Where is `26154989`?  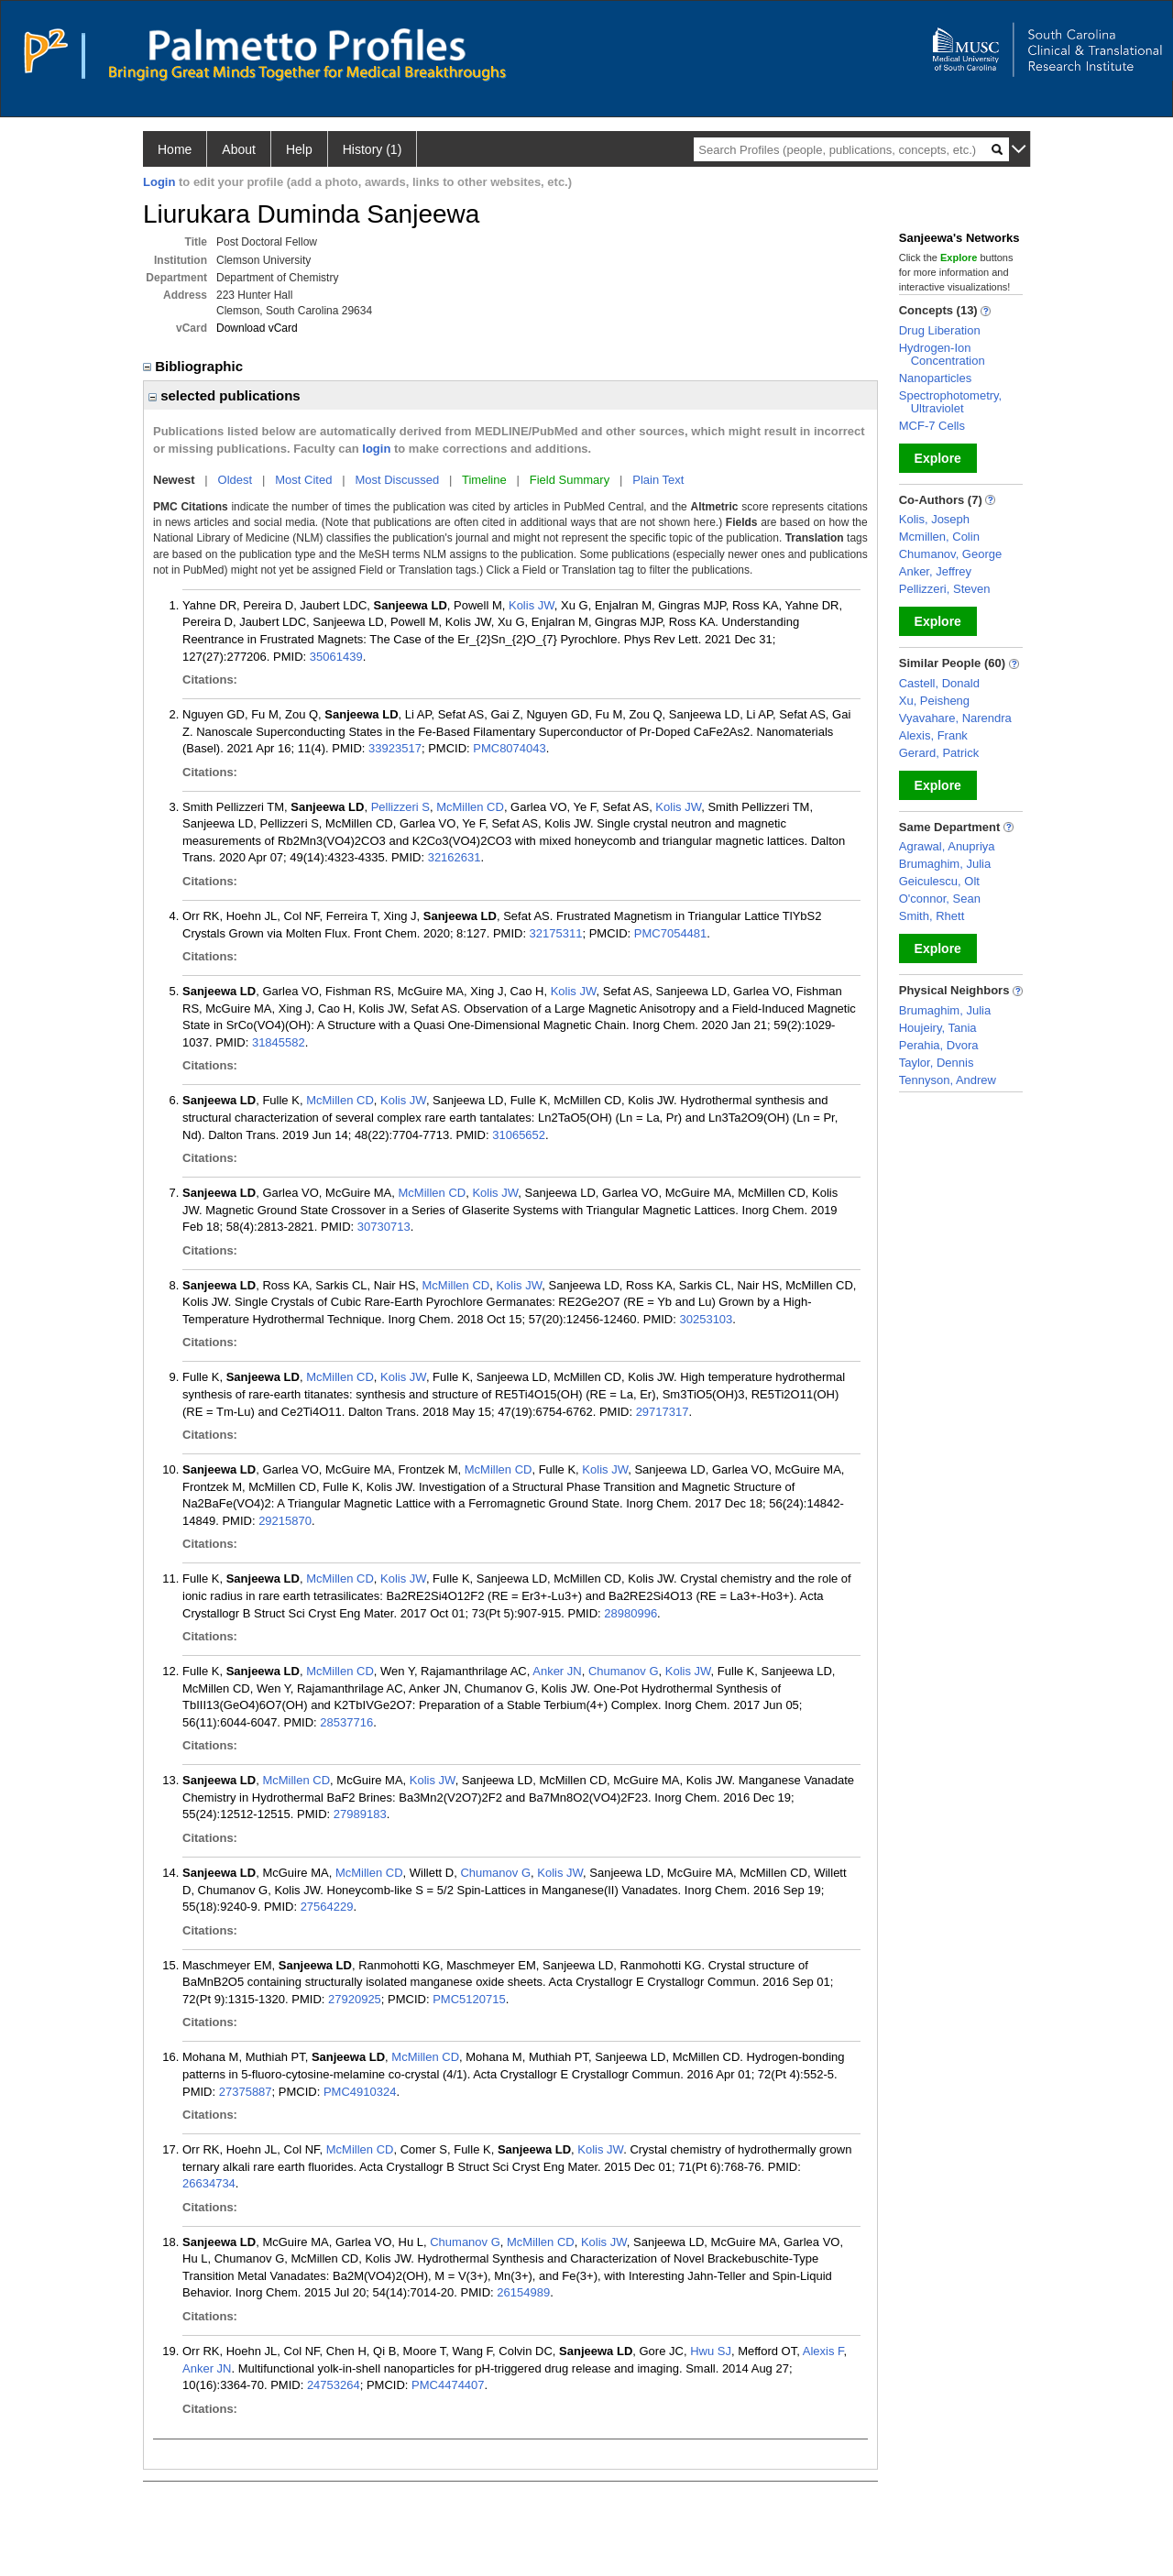
26154989 is located at coordinates (523, 2292).